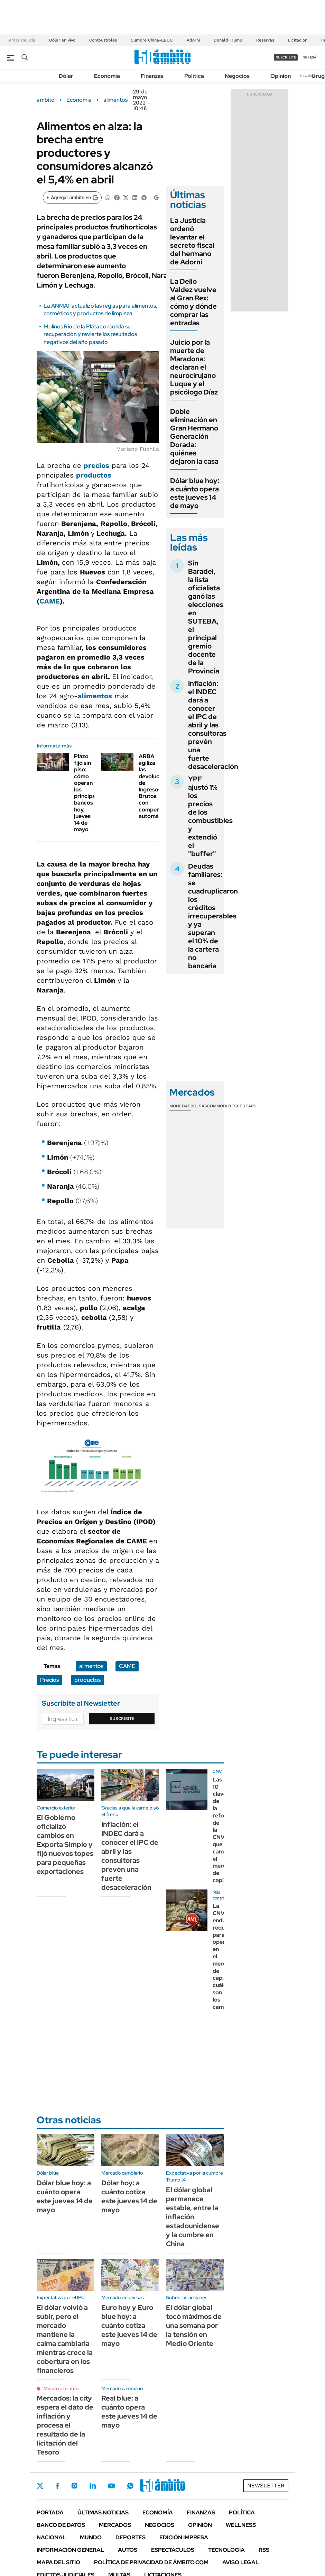 Image resolution: width=325 pixels, height=2576 pixels. What do you see at coordinates (100, 309) in the screenshot?
I see `La ANMAT actualizó las reglas para alimentos, cosméticos y productos de limpieza` at bounding box center [100, 309].